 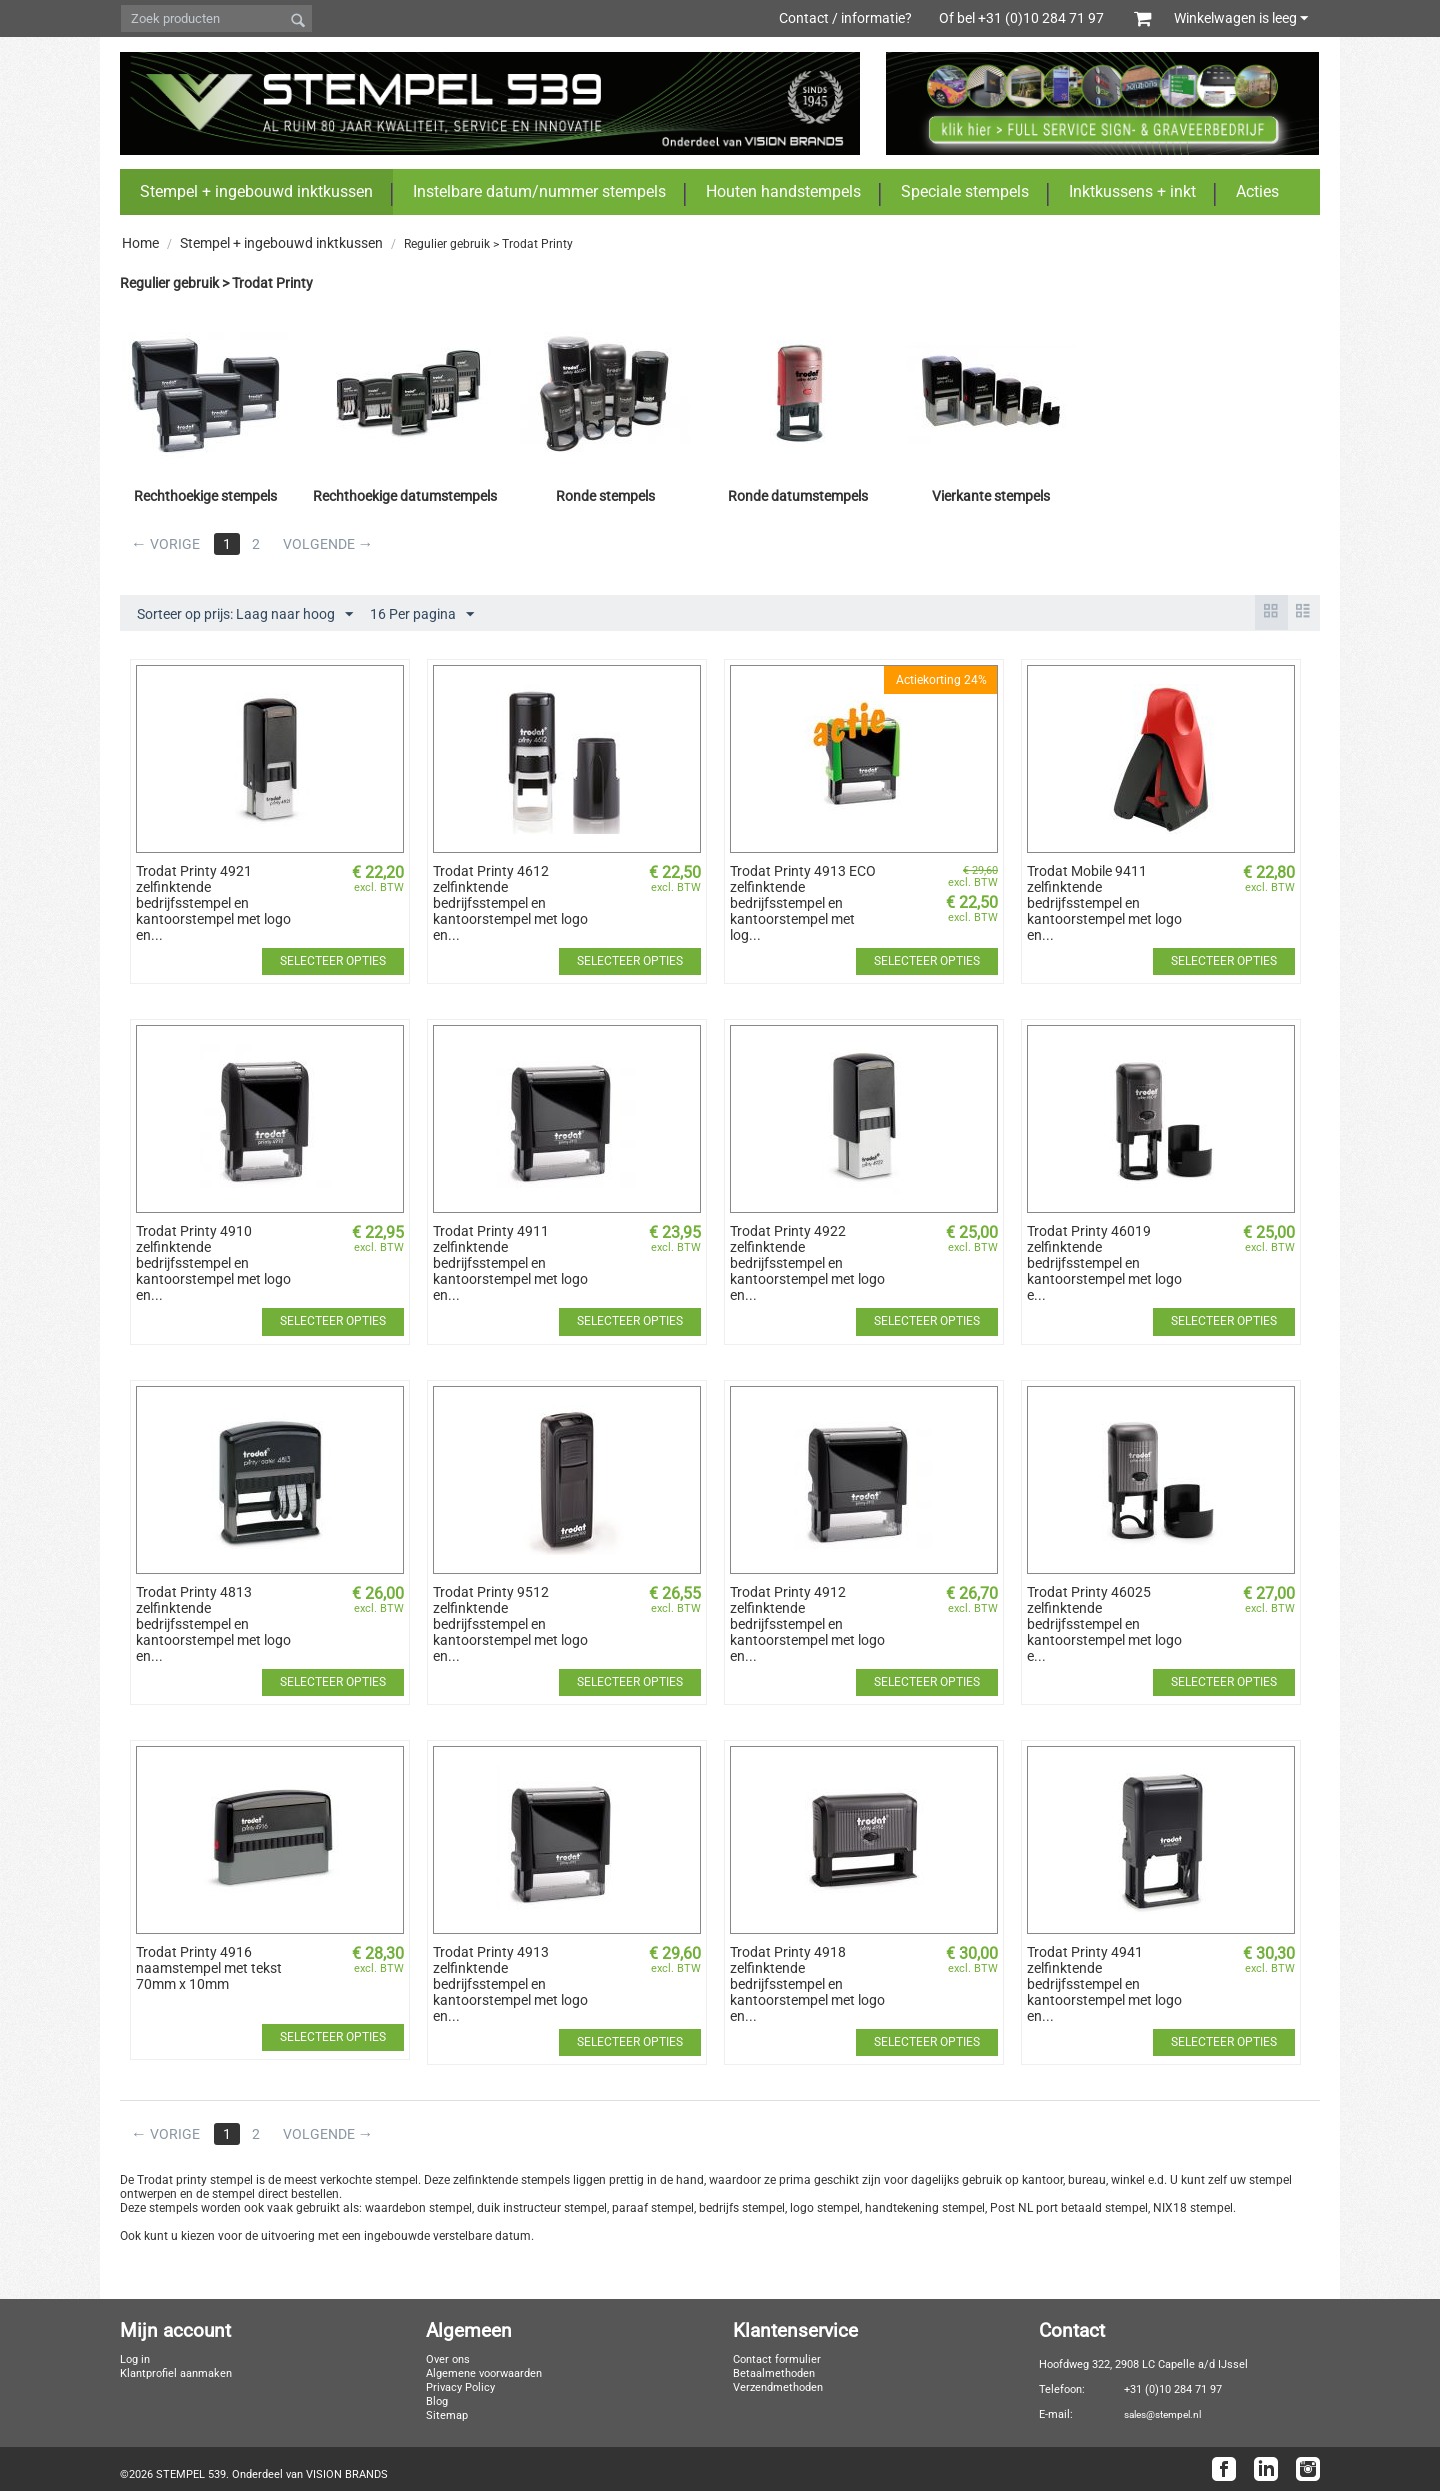 What do you see at coordinates (213, 1263) in the screenshot?
I see `Trodat Printy 4910 zelfinktende bedrijfsstempel en kantoorstempel met logo en...` at bounding box center [213, 1263].